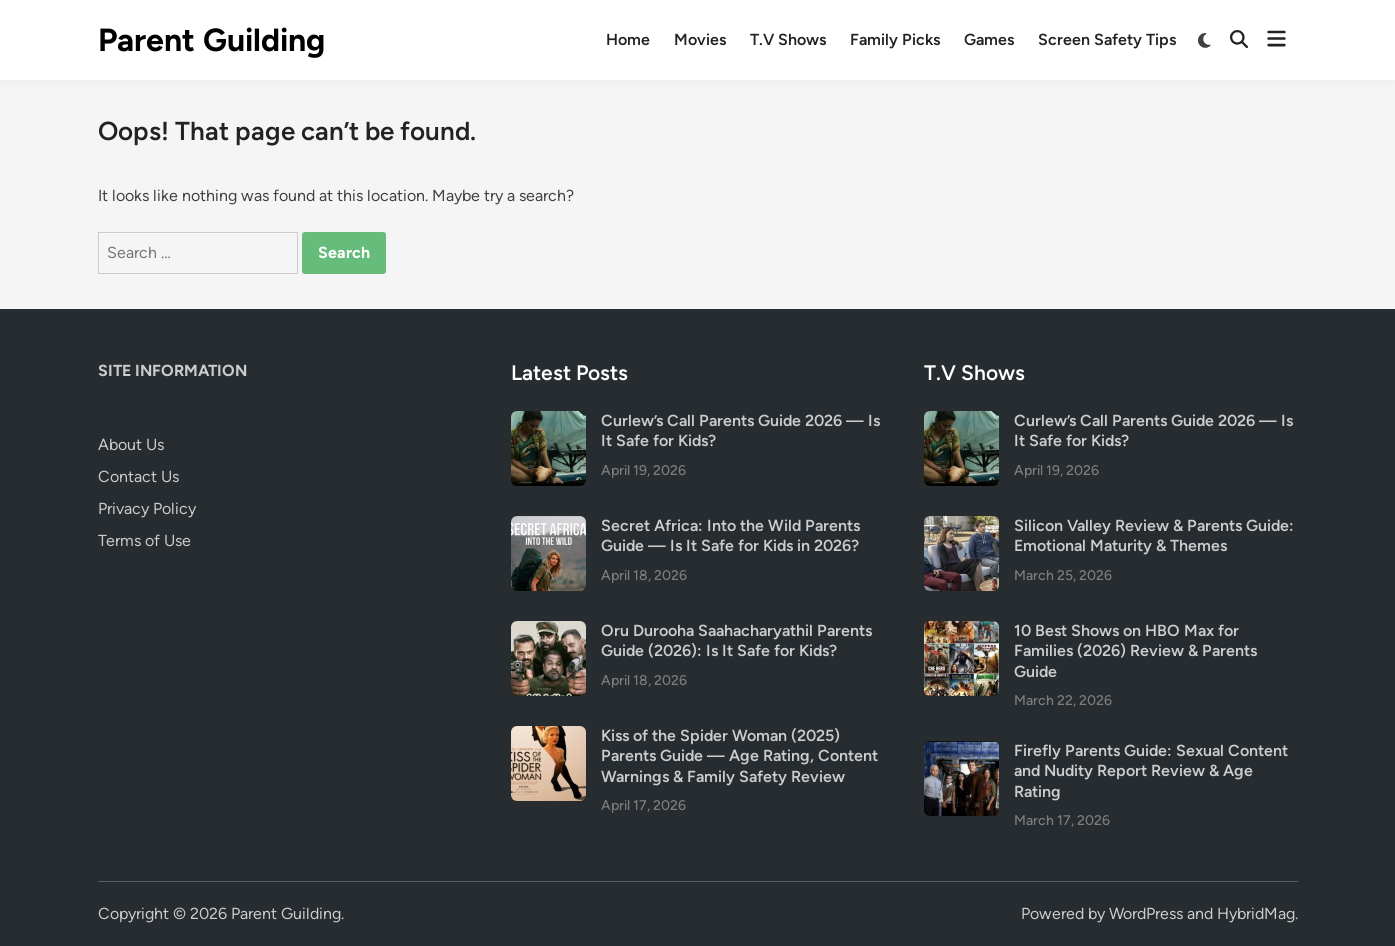 The width and height of the screenshot is (1395, 946). Describe the element at coordinates (700, 39) in the screenshot. I see `Movies` at that location.